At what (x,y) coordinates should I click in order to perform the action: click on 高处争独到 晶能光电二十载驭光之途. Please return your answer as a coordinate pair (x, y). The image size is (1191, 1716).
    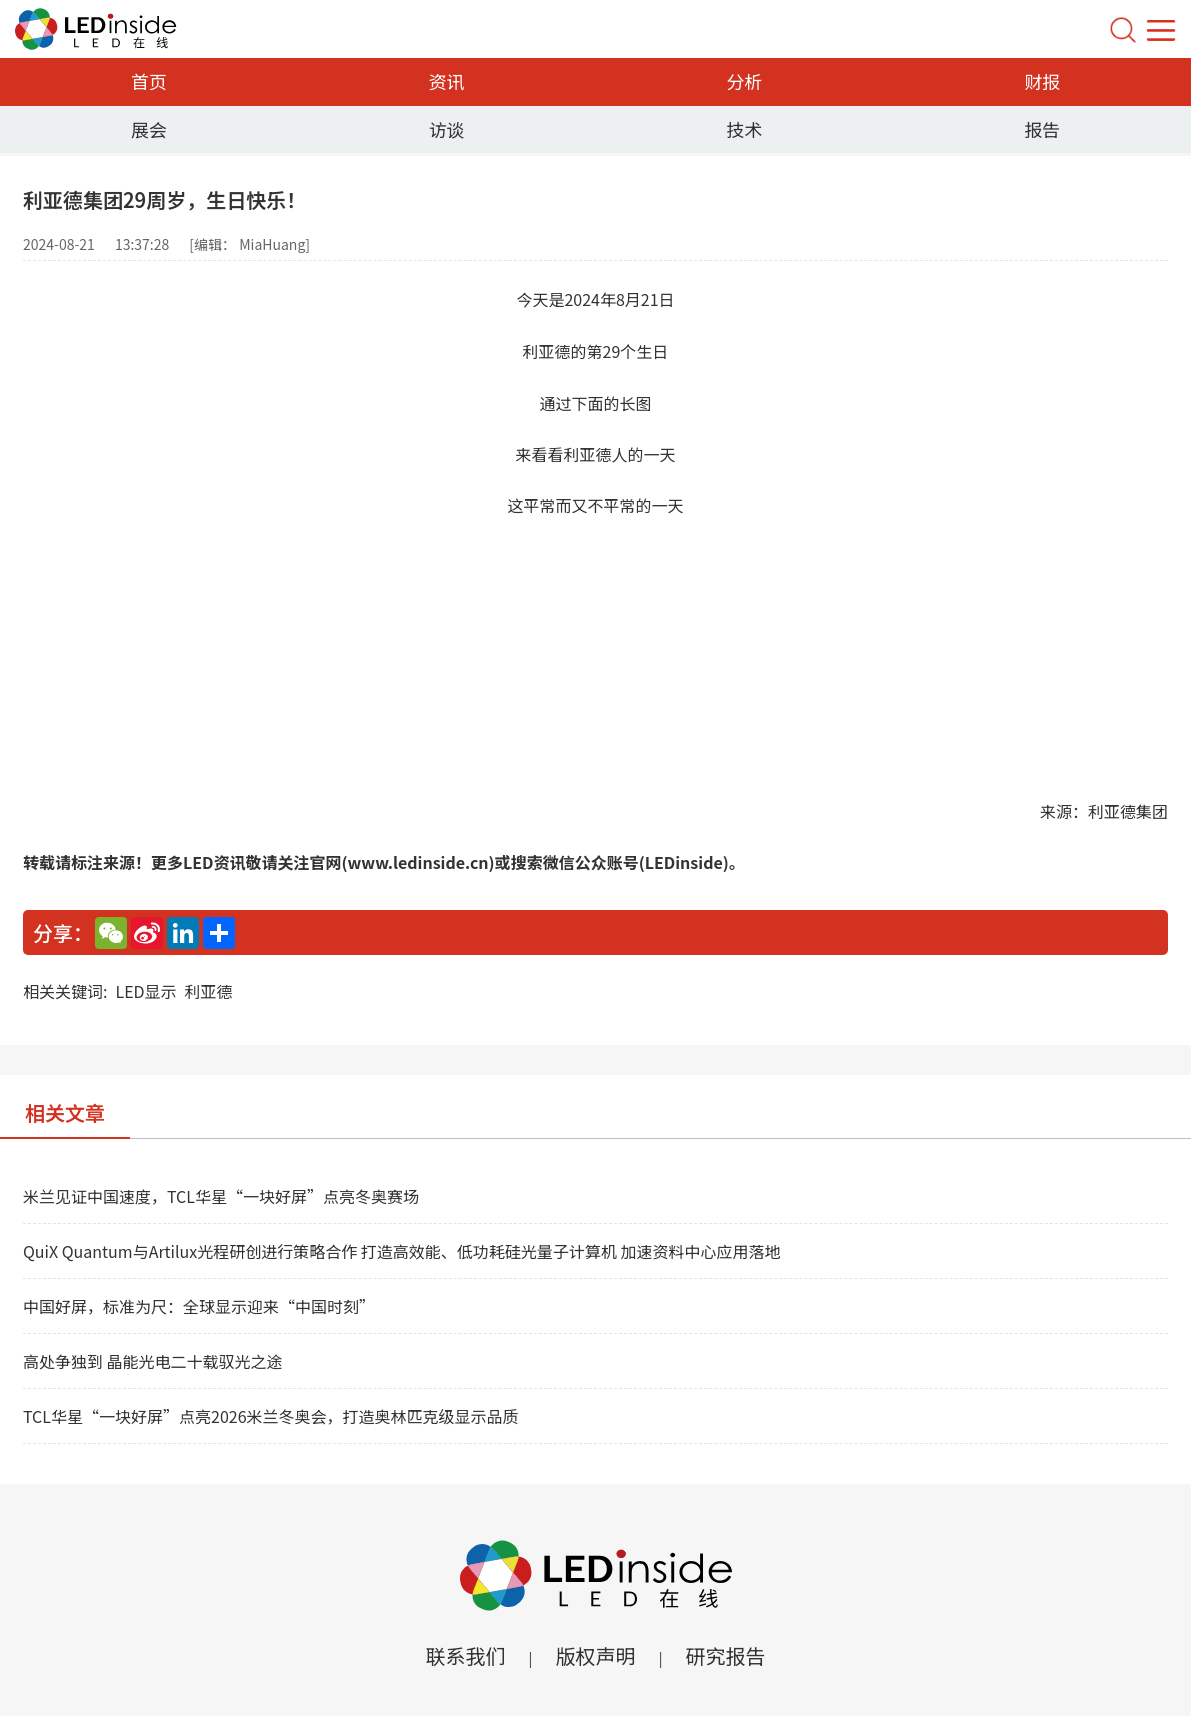
    Looking at the image, I should click on (153, 1361).